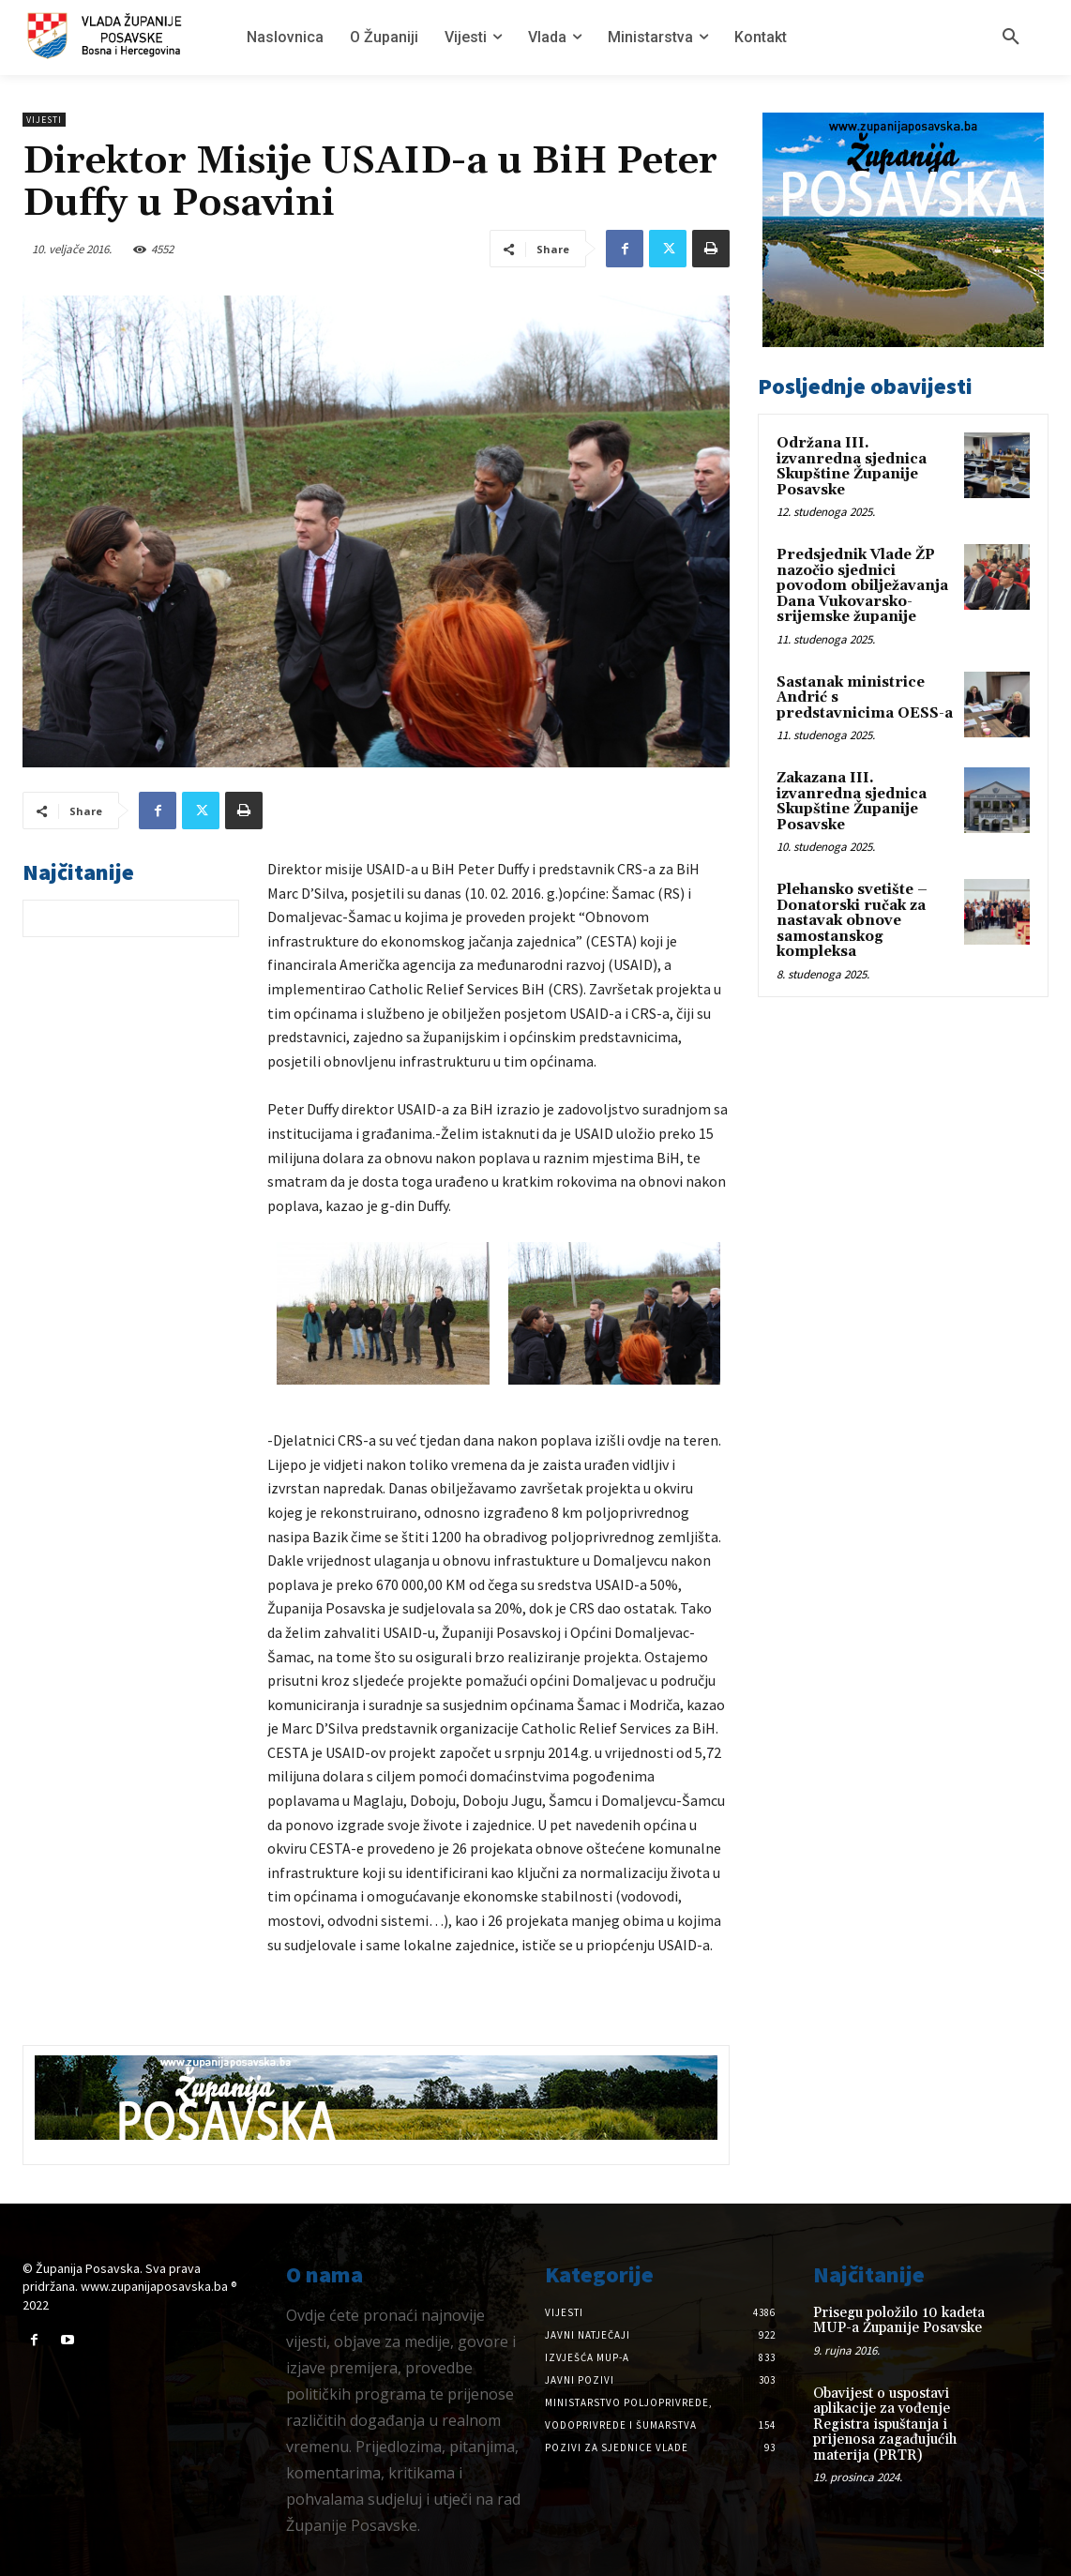 This screenshot has height=2576, width=1071. I want to click on Plehansko svetište – Donatorski ručak za nastavak obnove samostanskog kompleksa, so click(852, 921).